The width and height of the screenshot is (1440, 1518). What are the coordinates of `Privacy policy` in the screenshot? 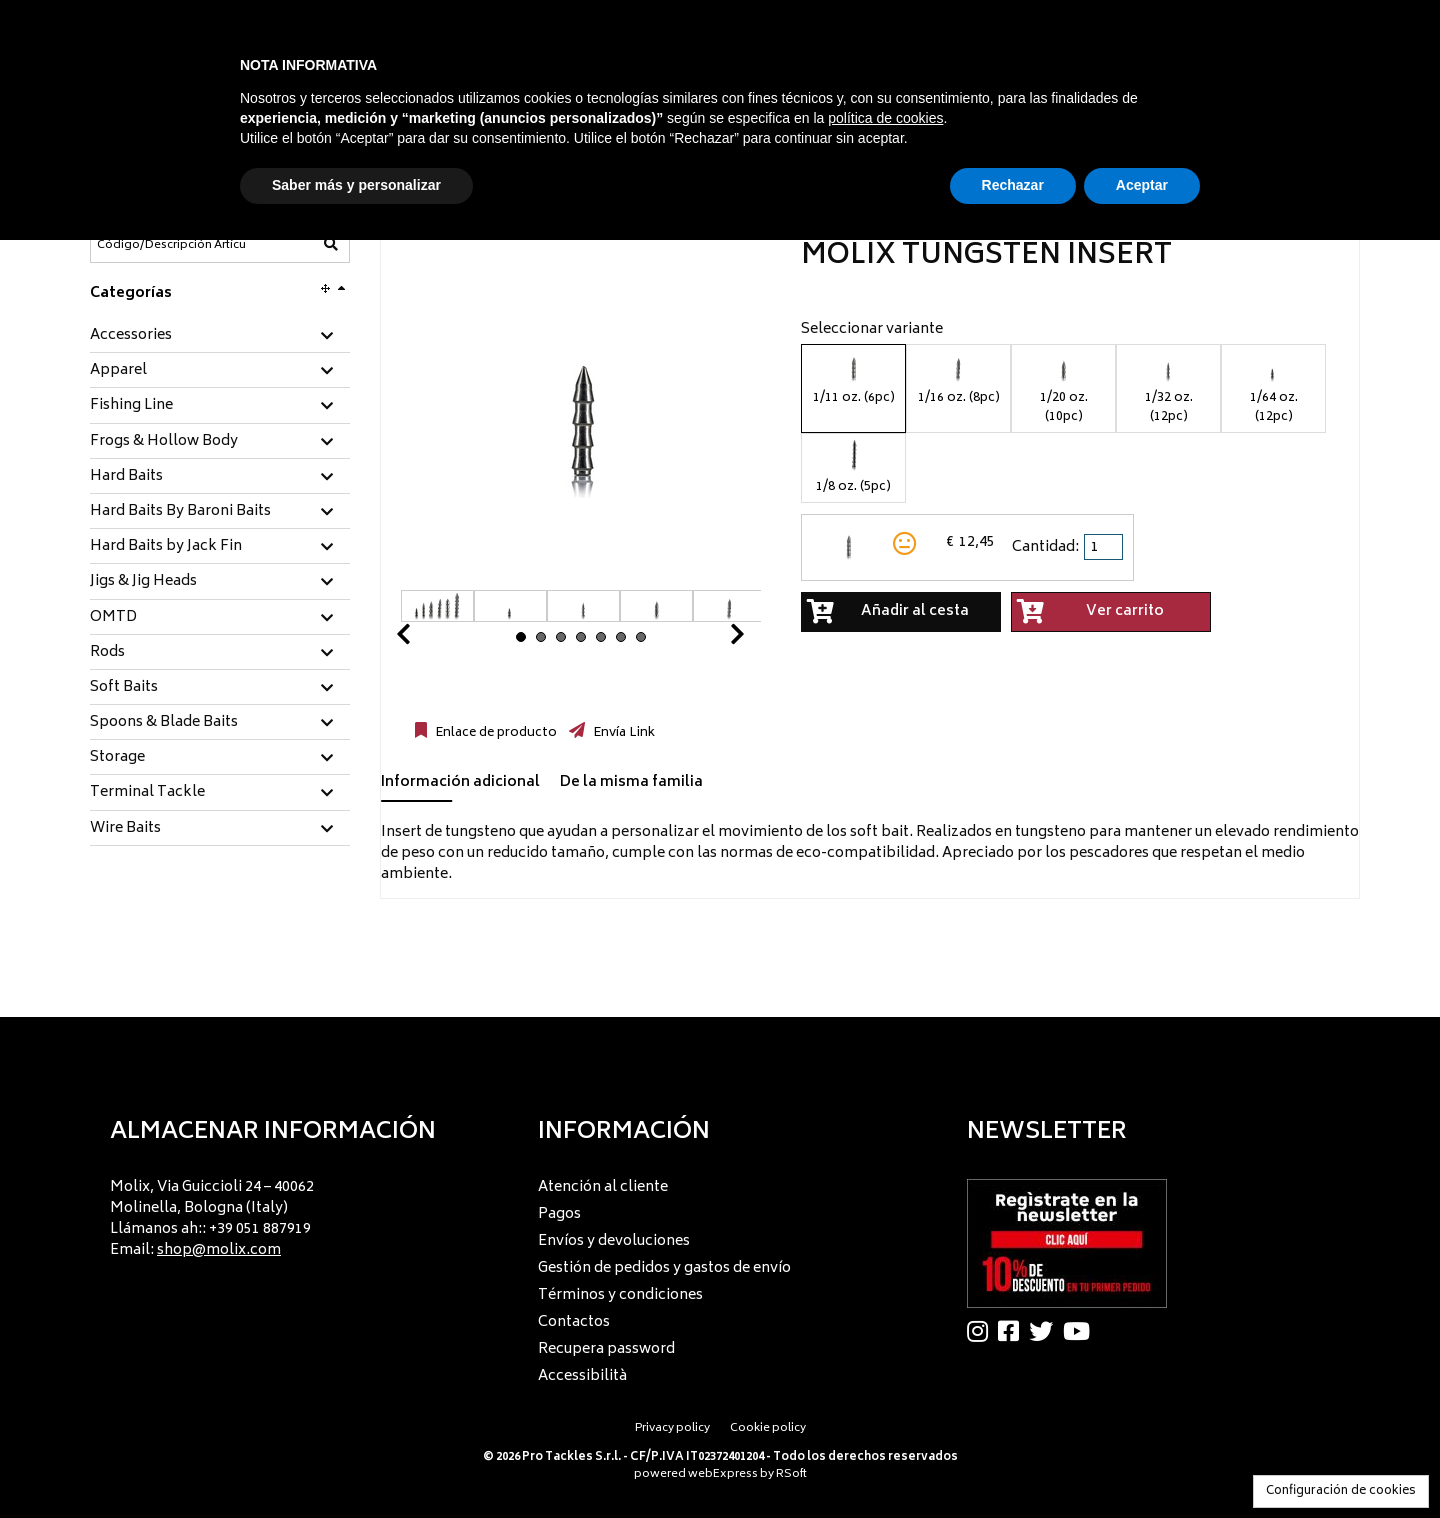 It's located at (672, 1428).